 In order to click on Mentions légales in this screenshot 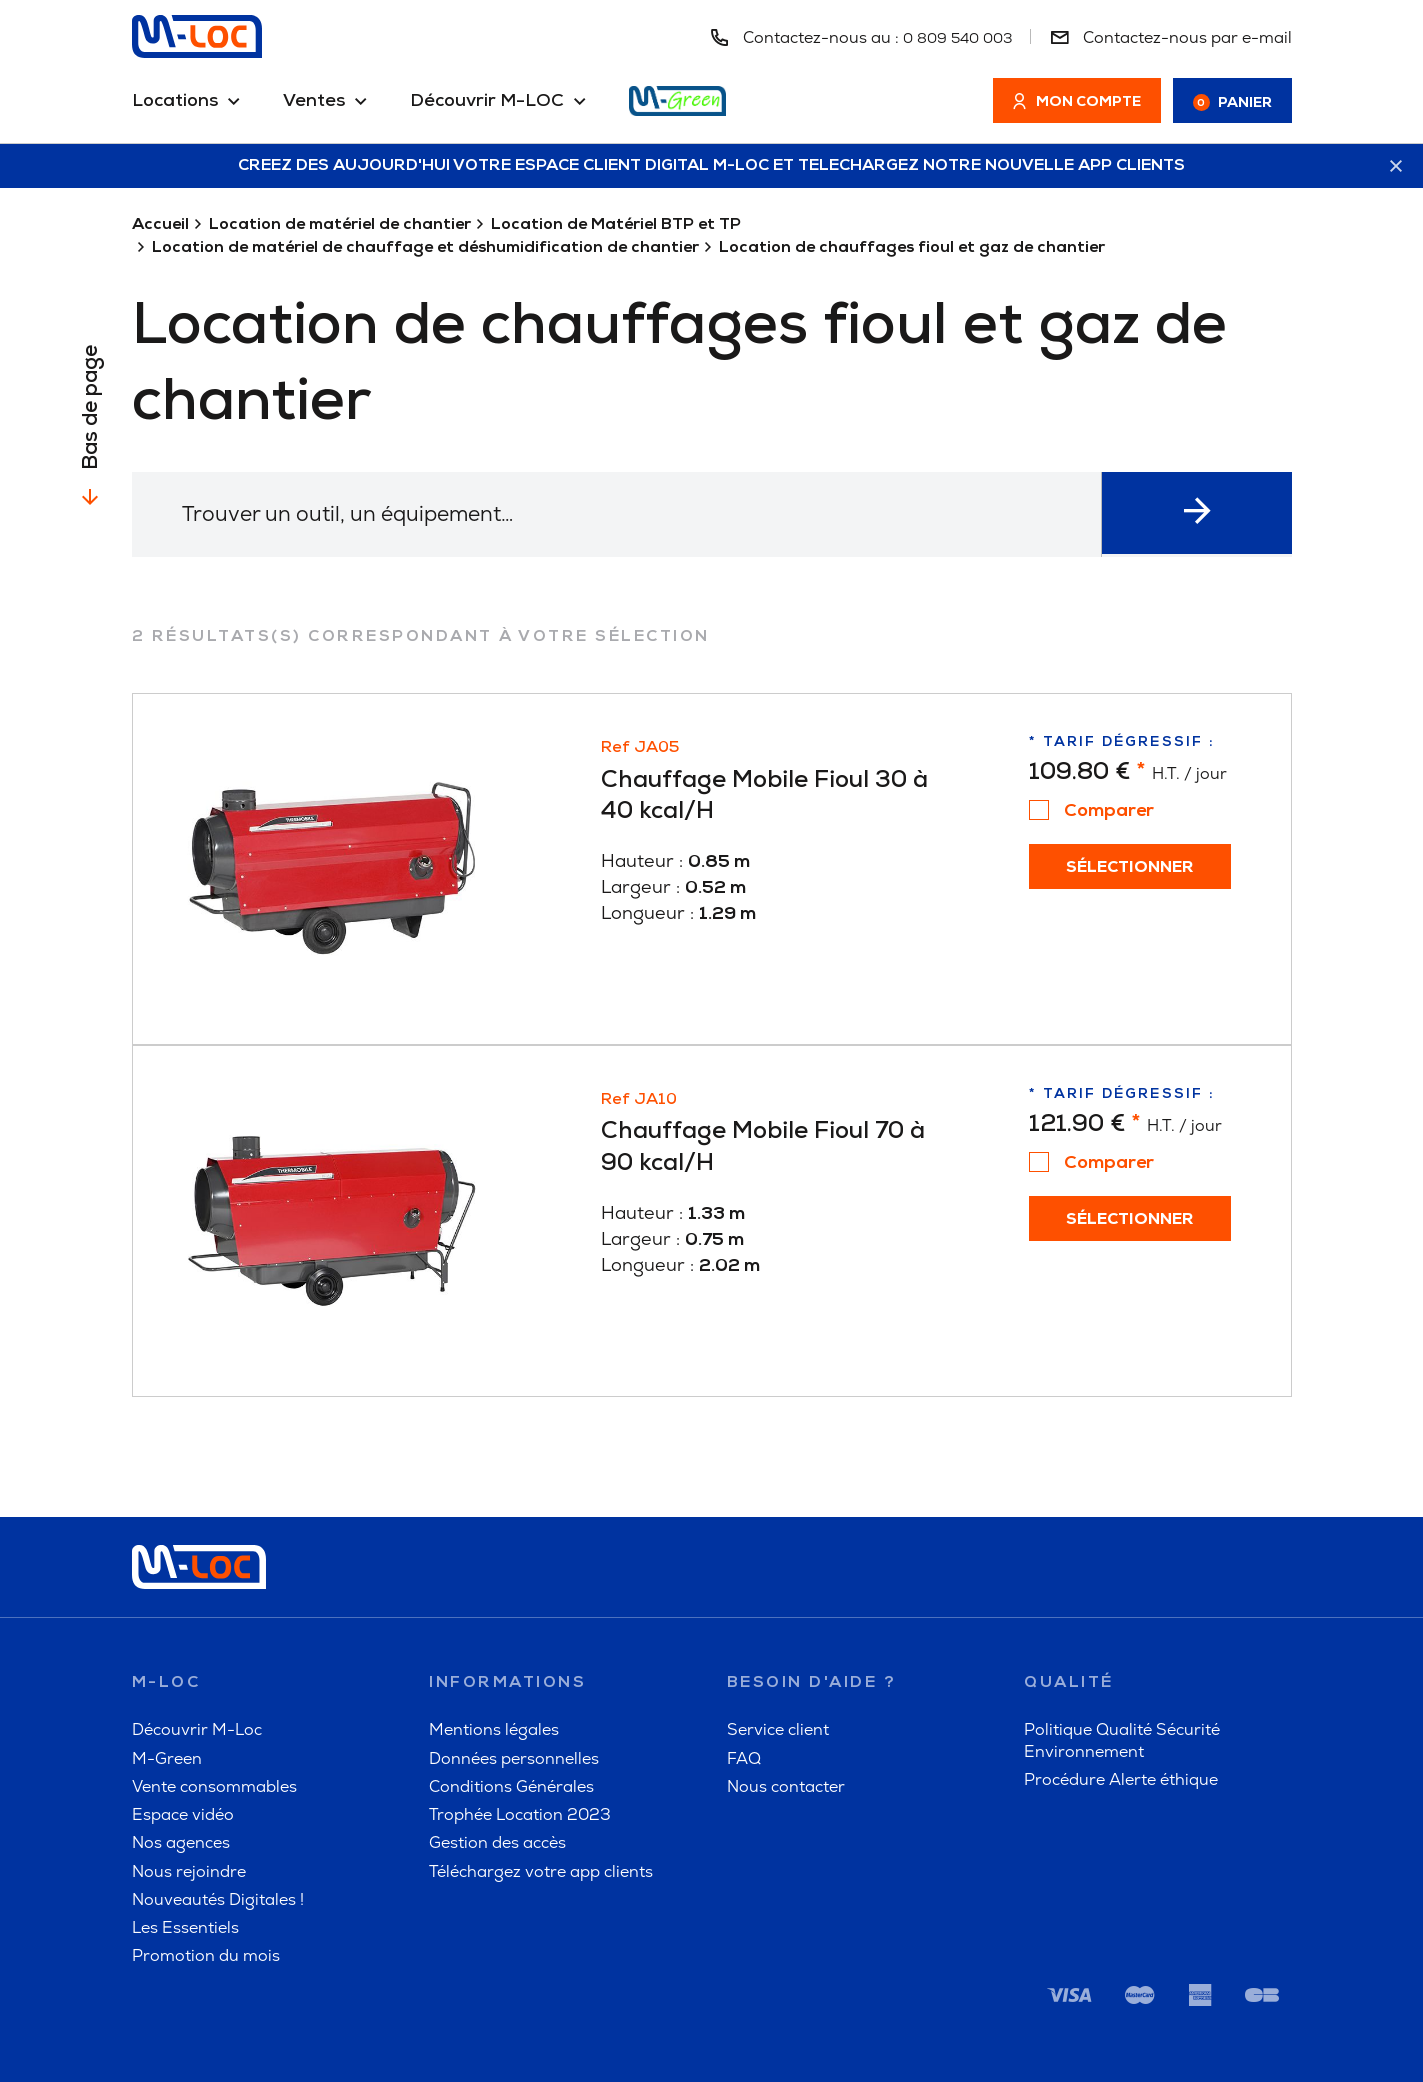, I will do `click(494, 1624)`.